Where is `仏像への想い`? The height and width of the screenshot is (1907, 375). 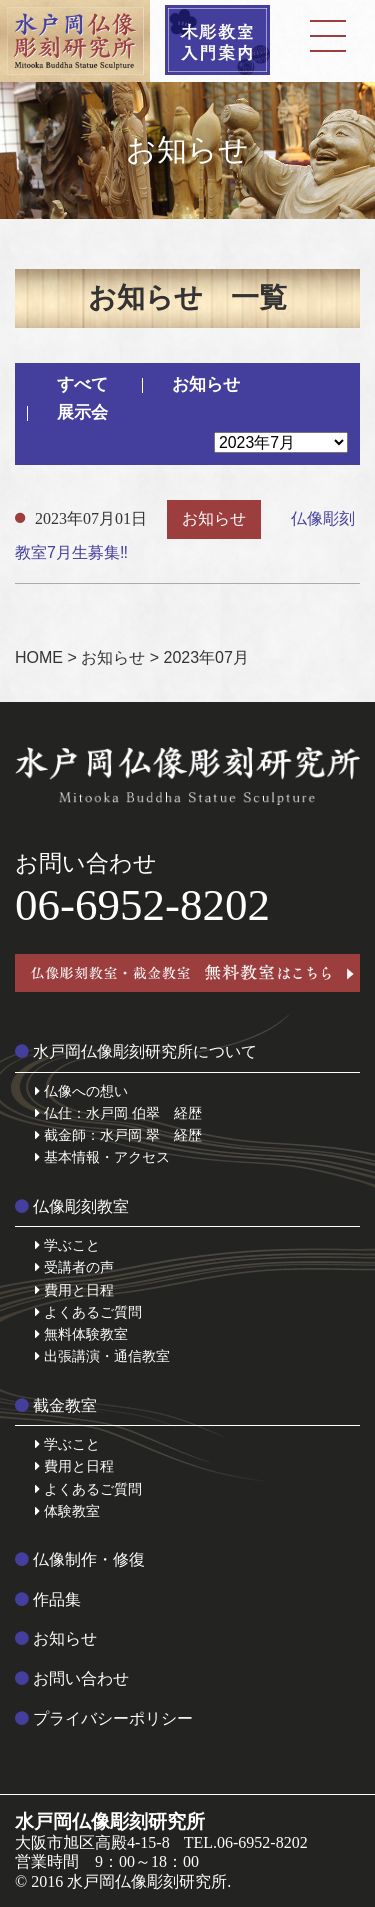
仏像への想い is located at coordinates (81, 1091).